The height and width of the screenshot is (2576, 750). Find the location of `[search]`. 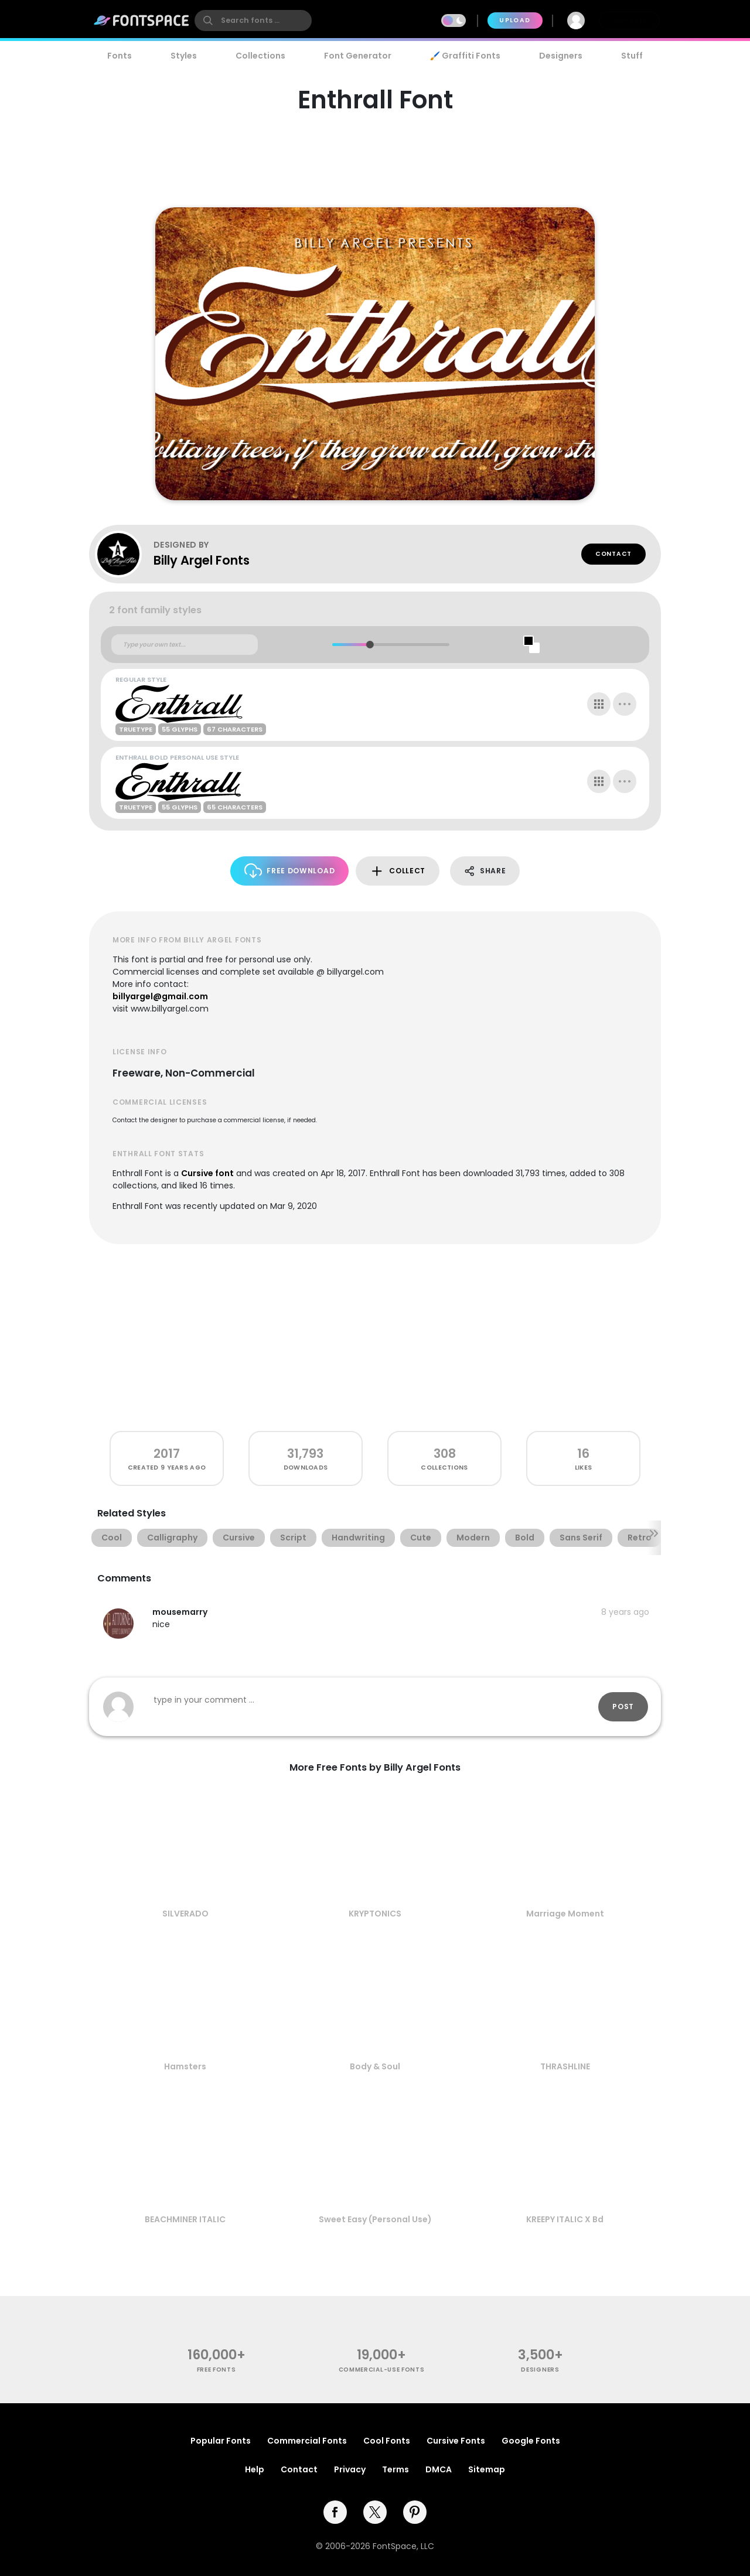

[search] is located at coordinates (253, 20).